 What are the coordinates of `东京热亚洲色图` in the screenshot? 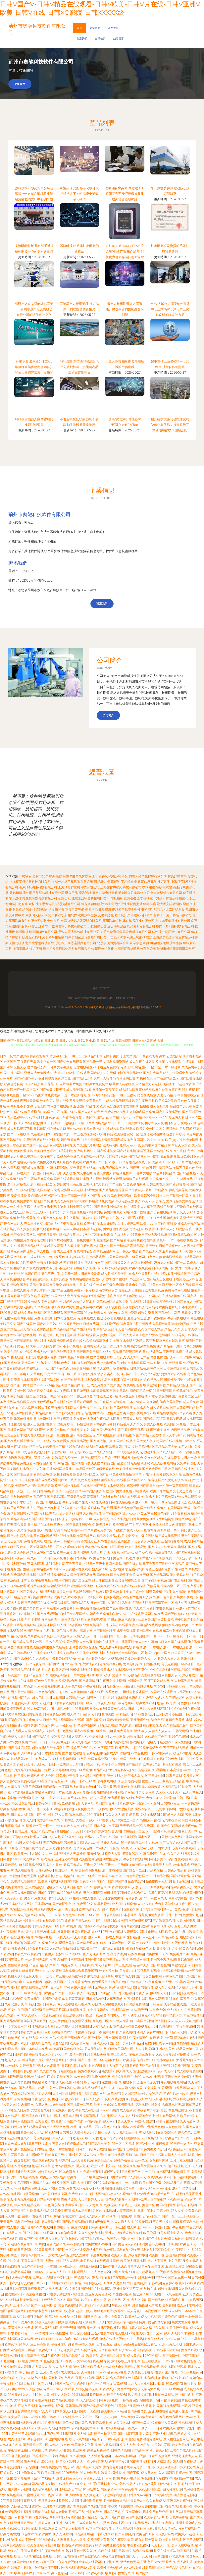 It's located at (174, 1630).